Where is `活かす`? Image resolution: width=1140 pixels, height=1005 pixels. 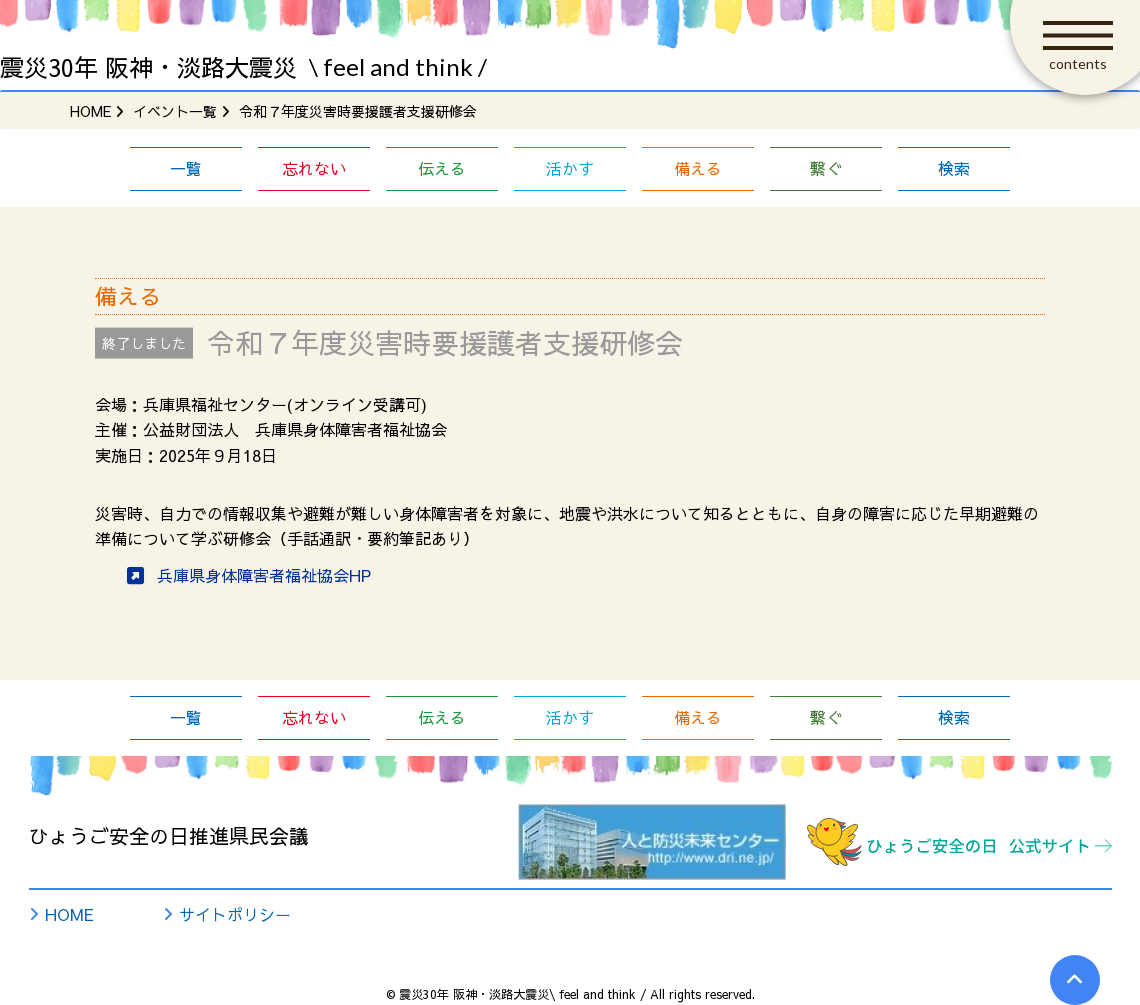 活かす is located at coordinates (570, 168).